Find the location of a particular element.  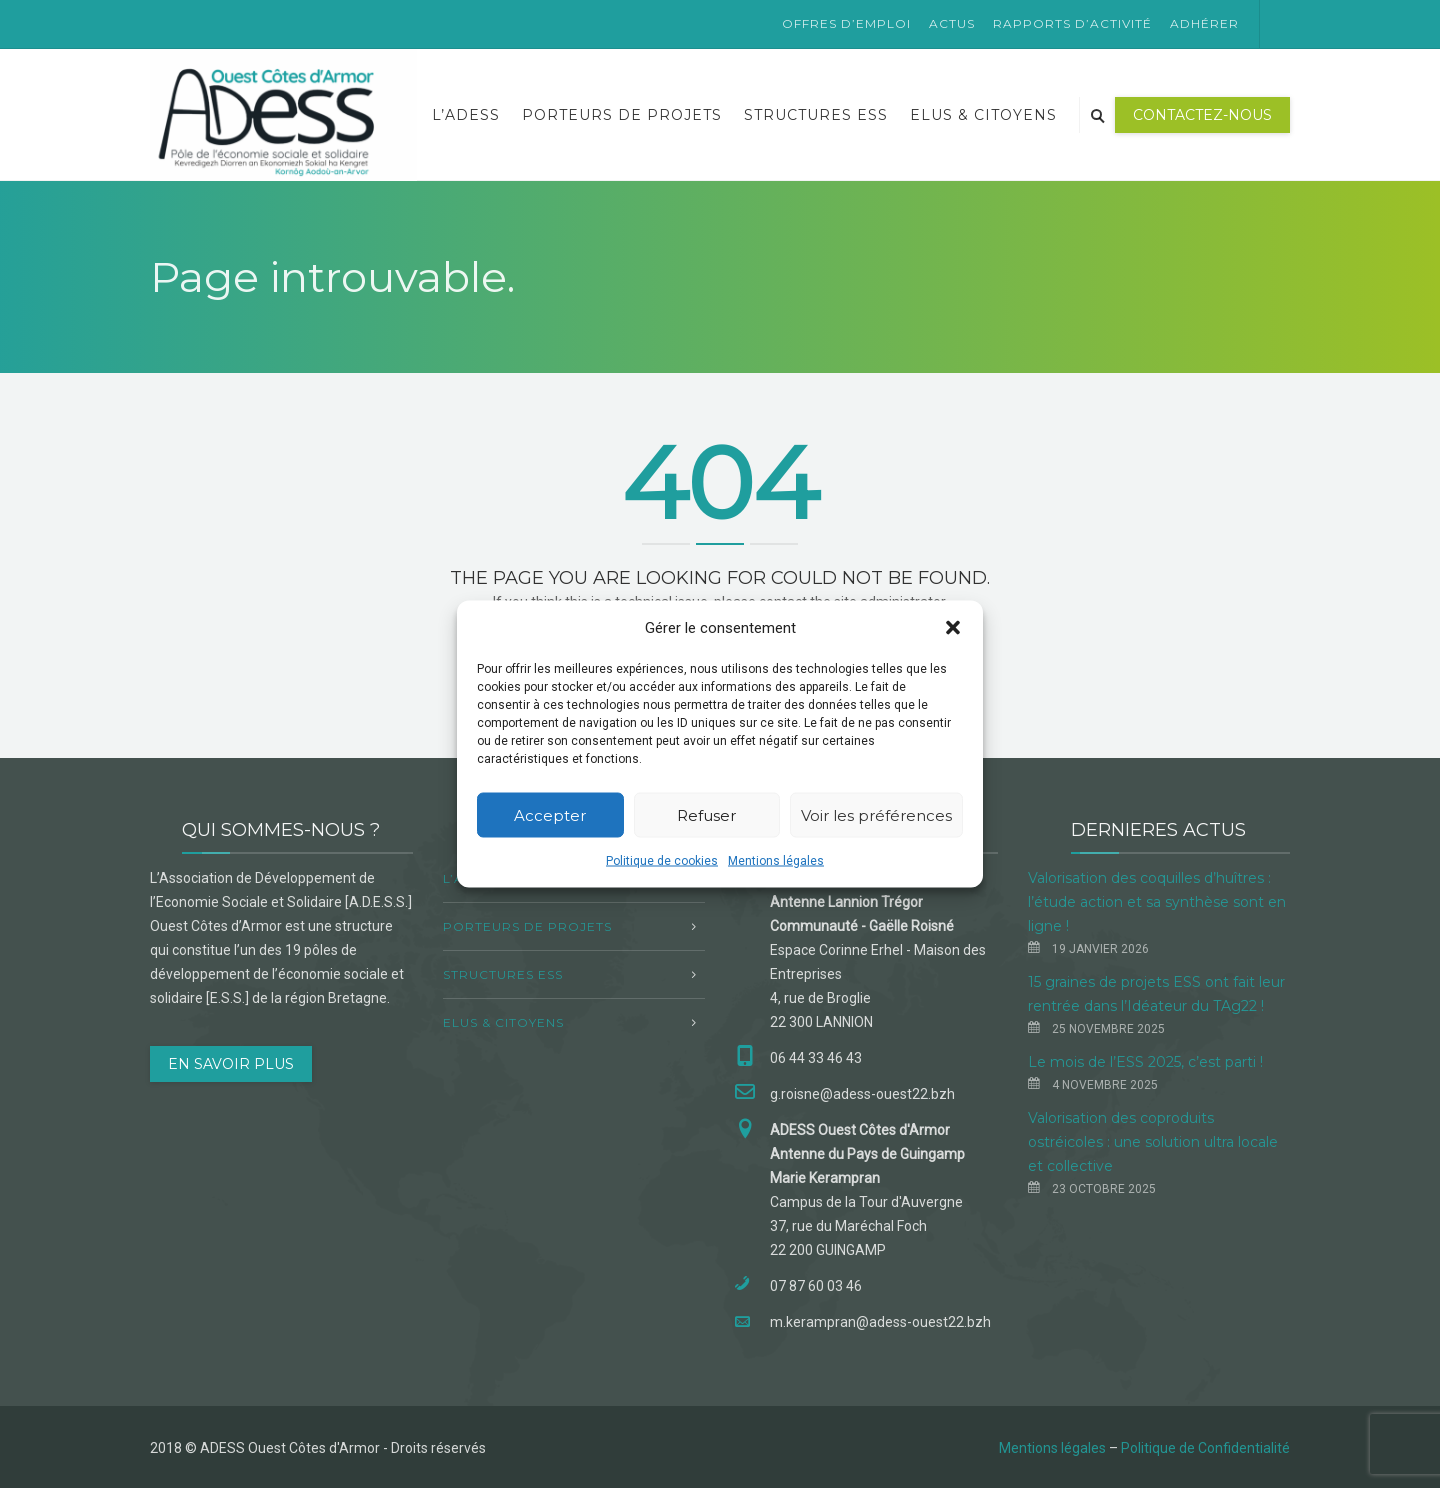

Voir les préférences is located at coordinates (876, 814).